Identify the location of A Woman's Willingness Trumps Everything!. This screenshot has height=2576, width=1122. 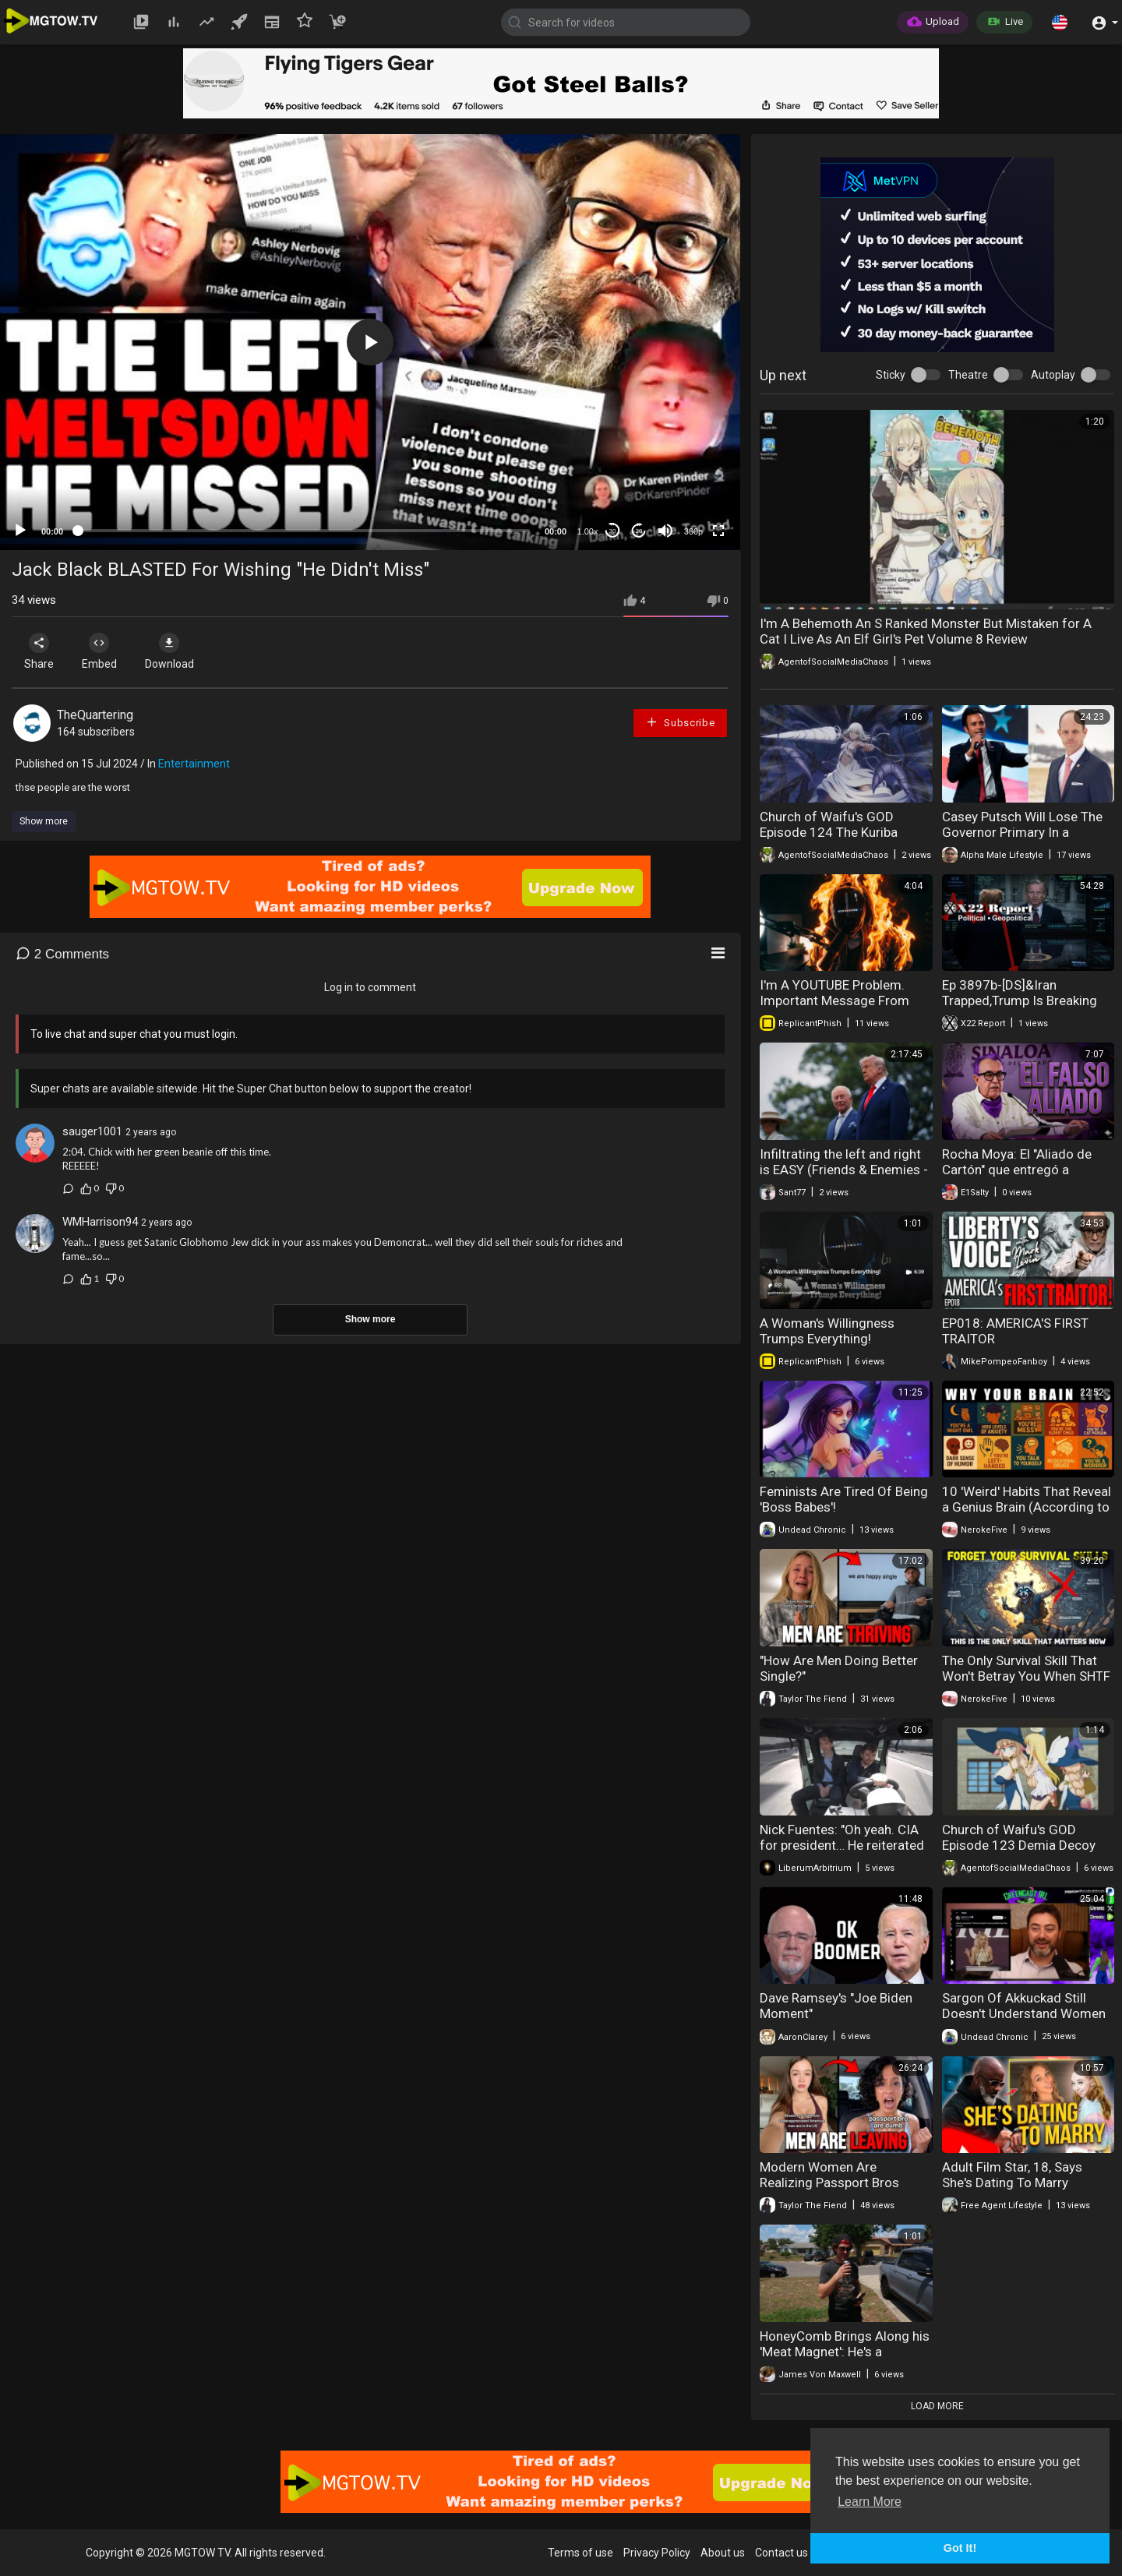
(827, 1330).